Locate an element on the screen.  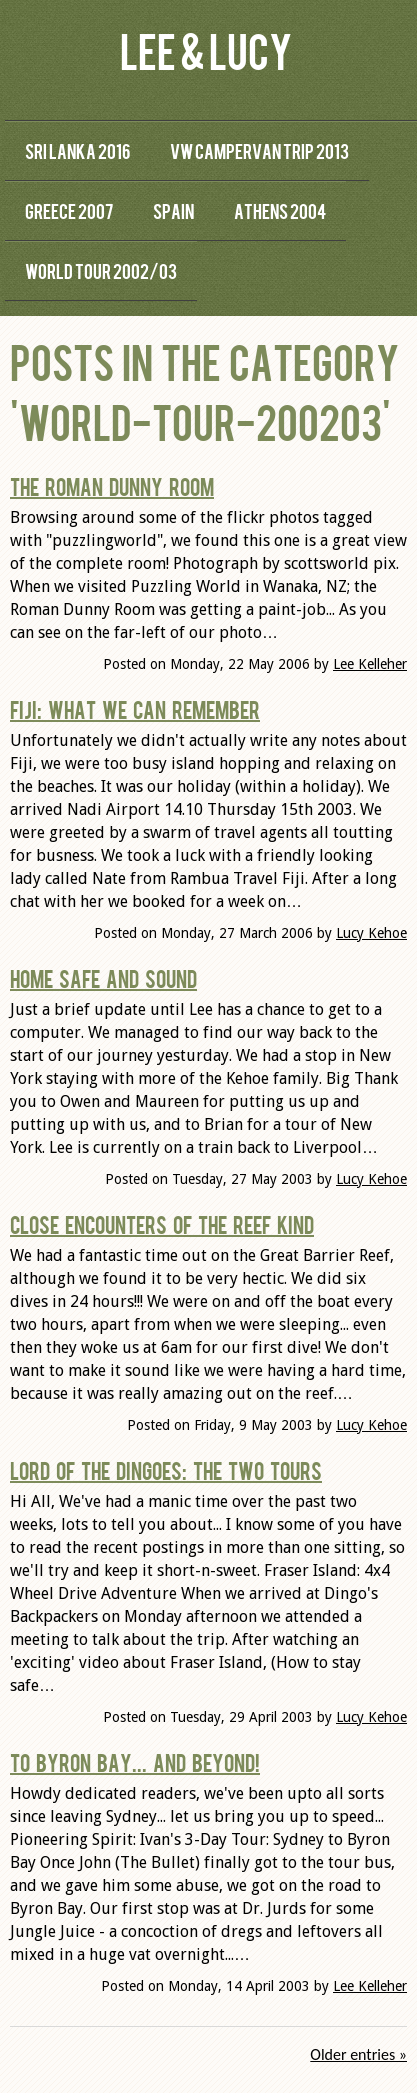
Greece 2007 is located at coordinates (69, 210).